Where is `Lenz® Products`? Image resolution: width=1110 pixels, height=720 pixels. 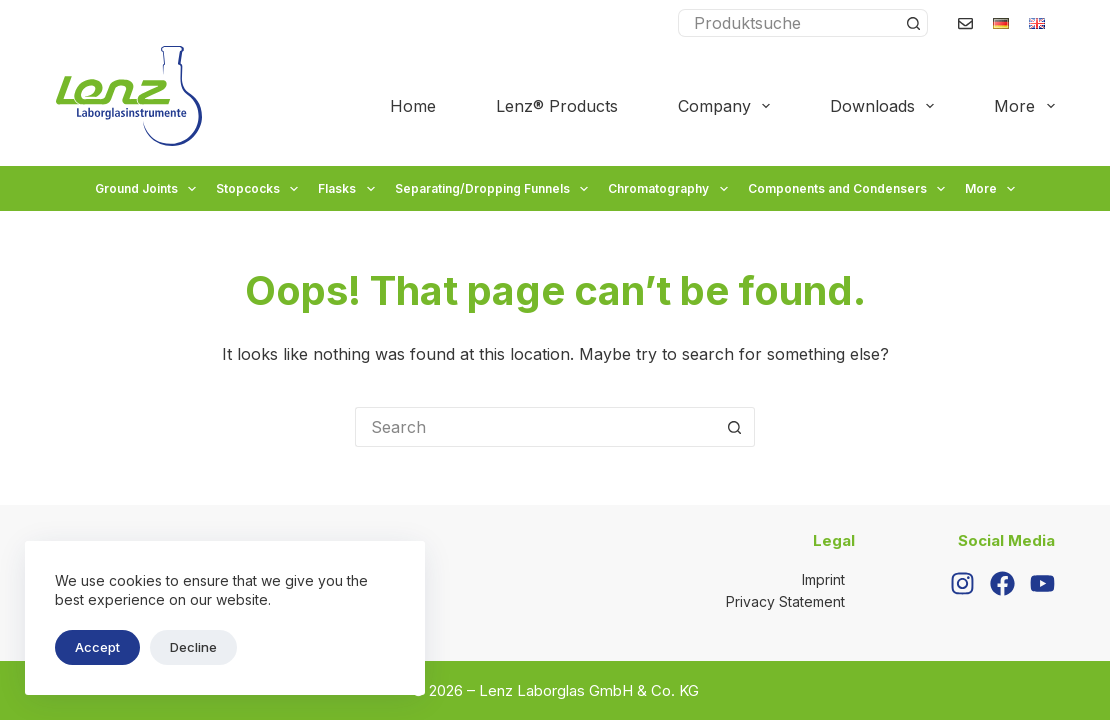
Lenz® Products is located at coordinates (557, 106).